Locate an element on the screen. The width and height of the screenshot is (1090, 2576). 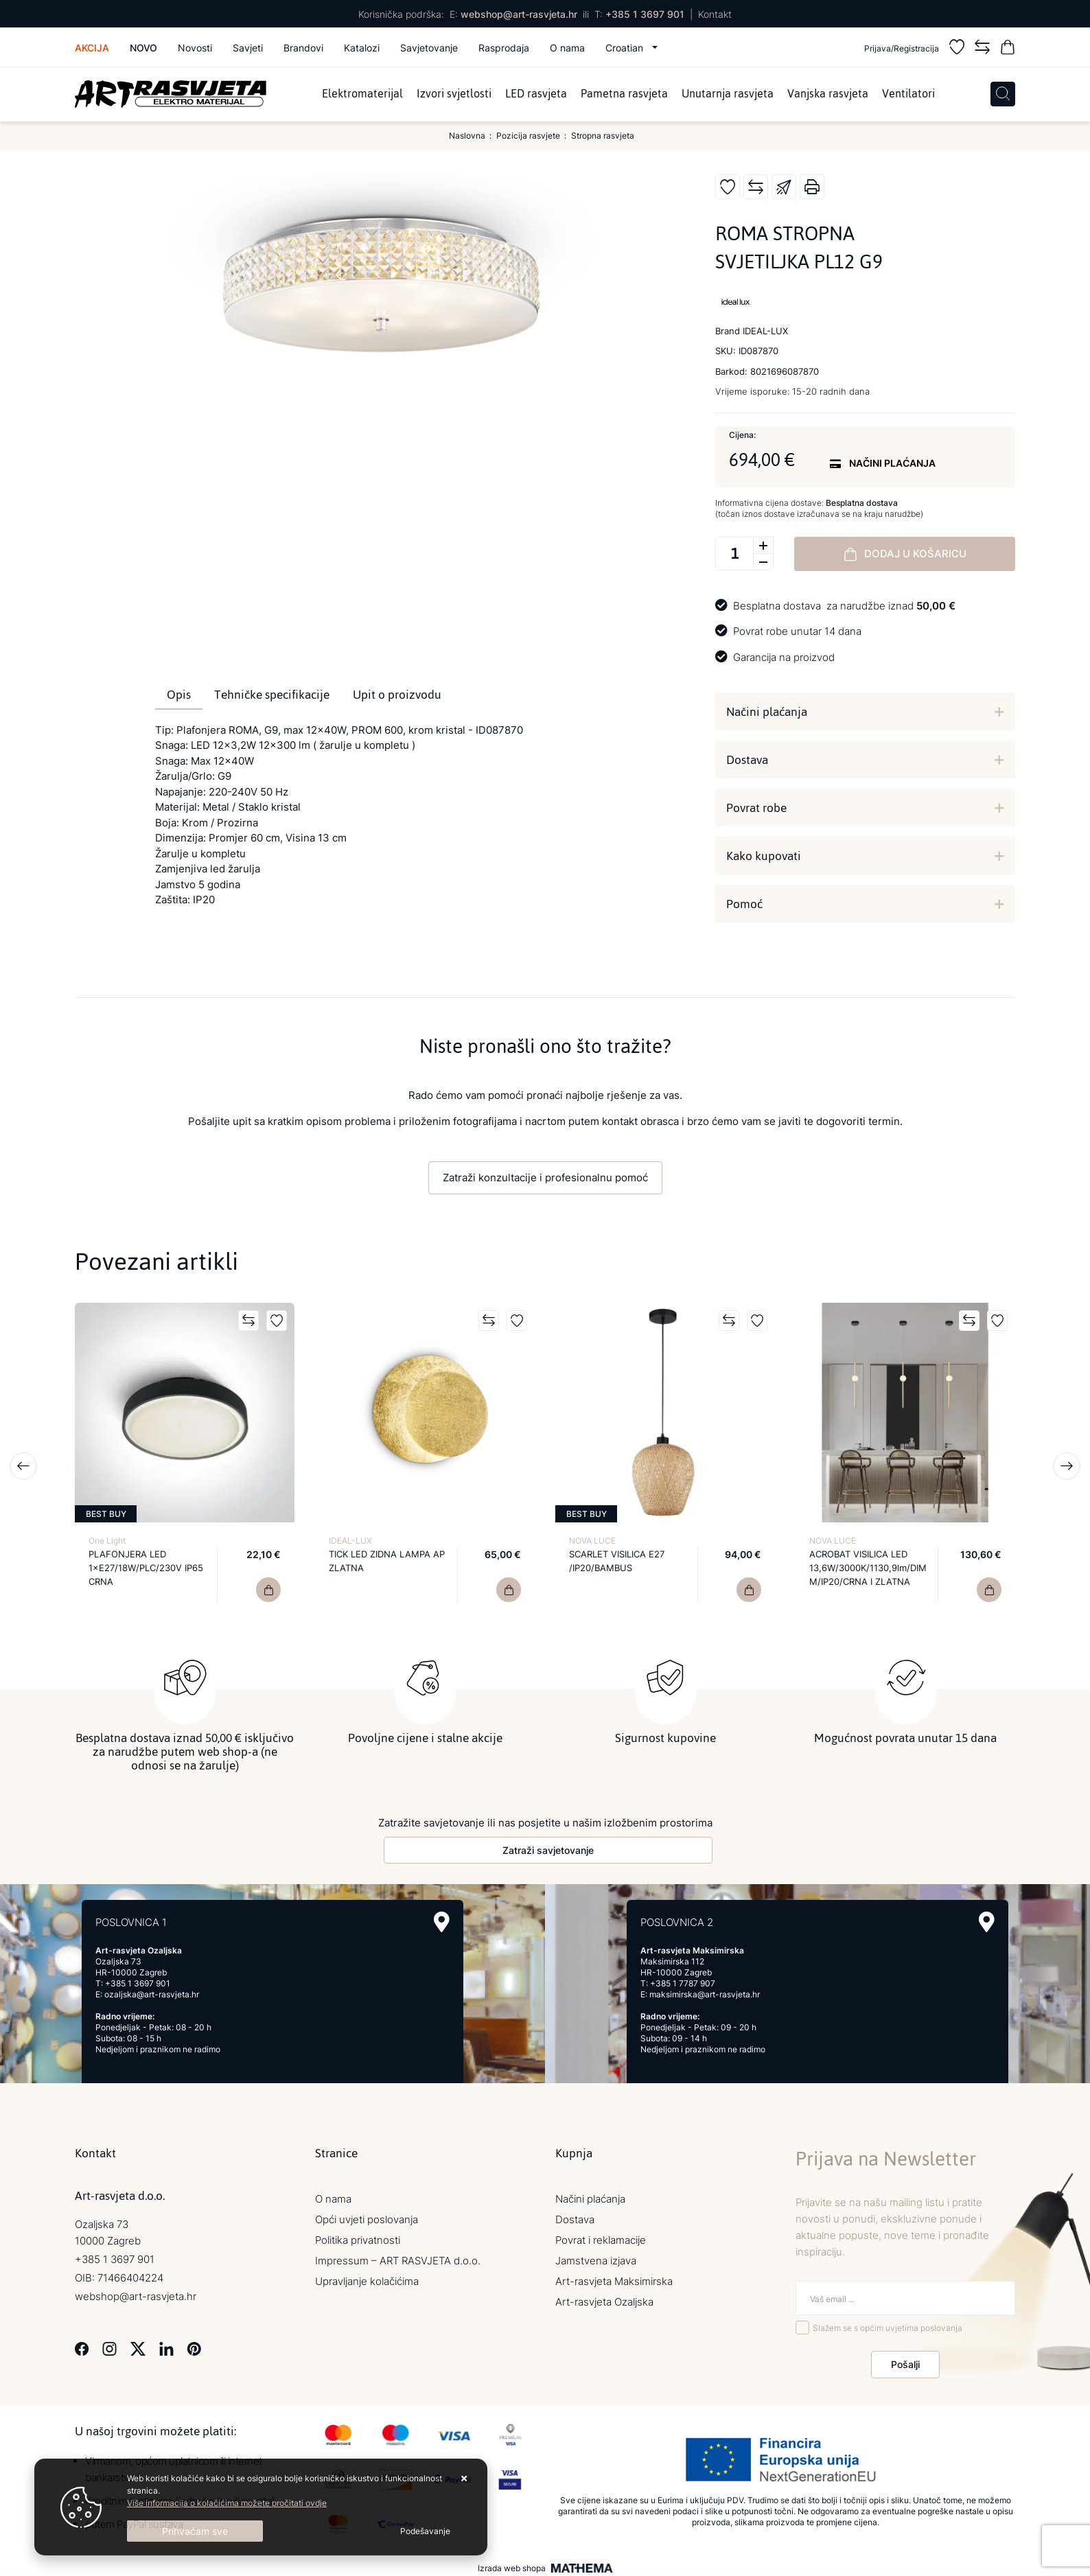
Tehničke specifikacije [tab] is located at coordinates (271, 694).